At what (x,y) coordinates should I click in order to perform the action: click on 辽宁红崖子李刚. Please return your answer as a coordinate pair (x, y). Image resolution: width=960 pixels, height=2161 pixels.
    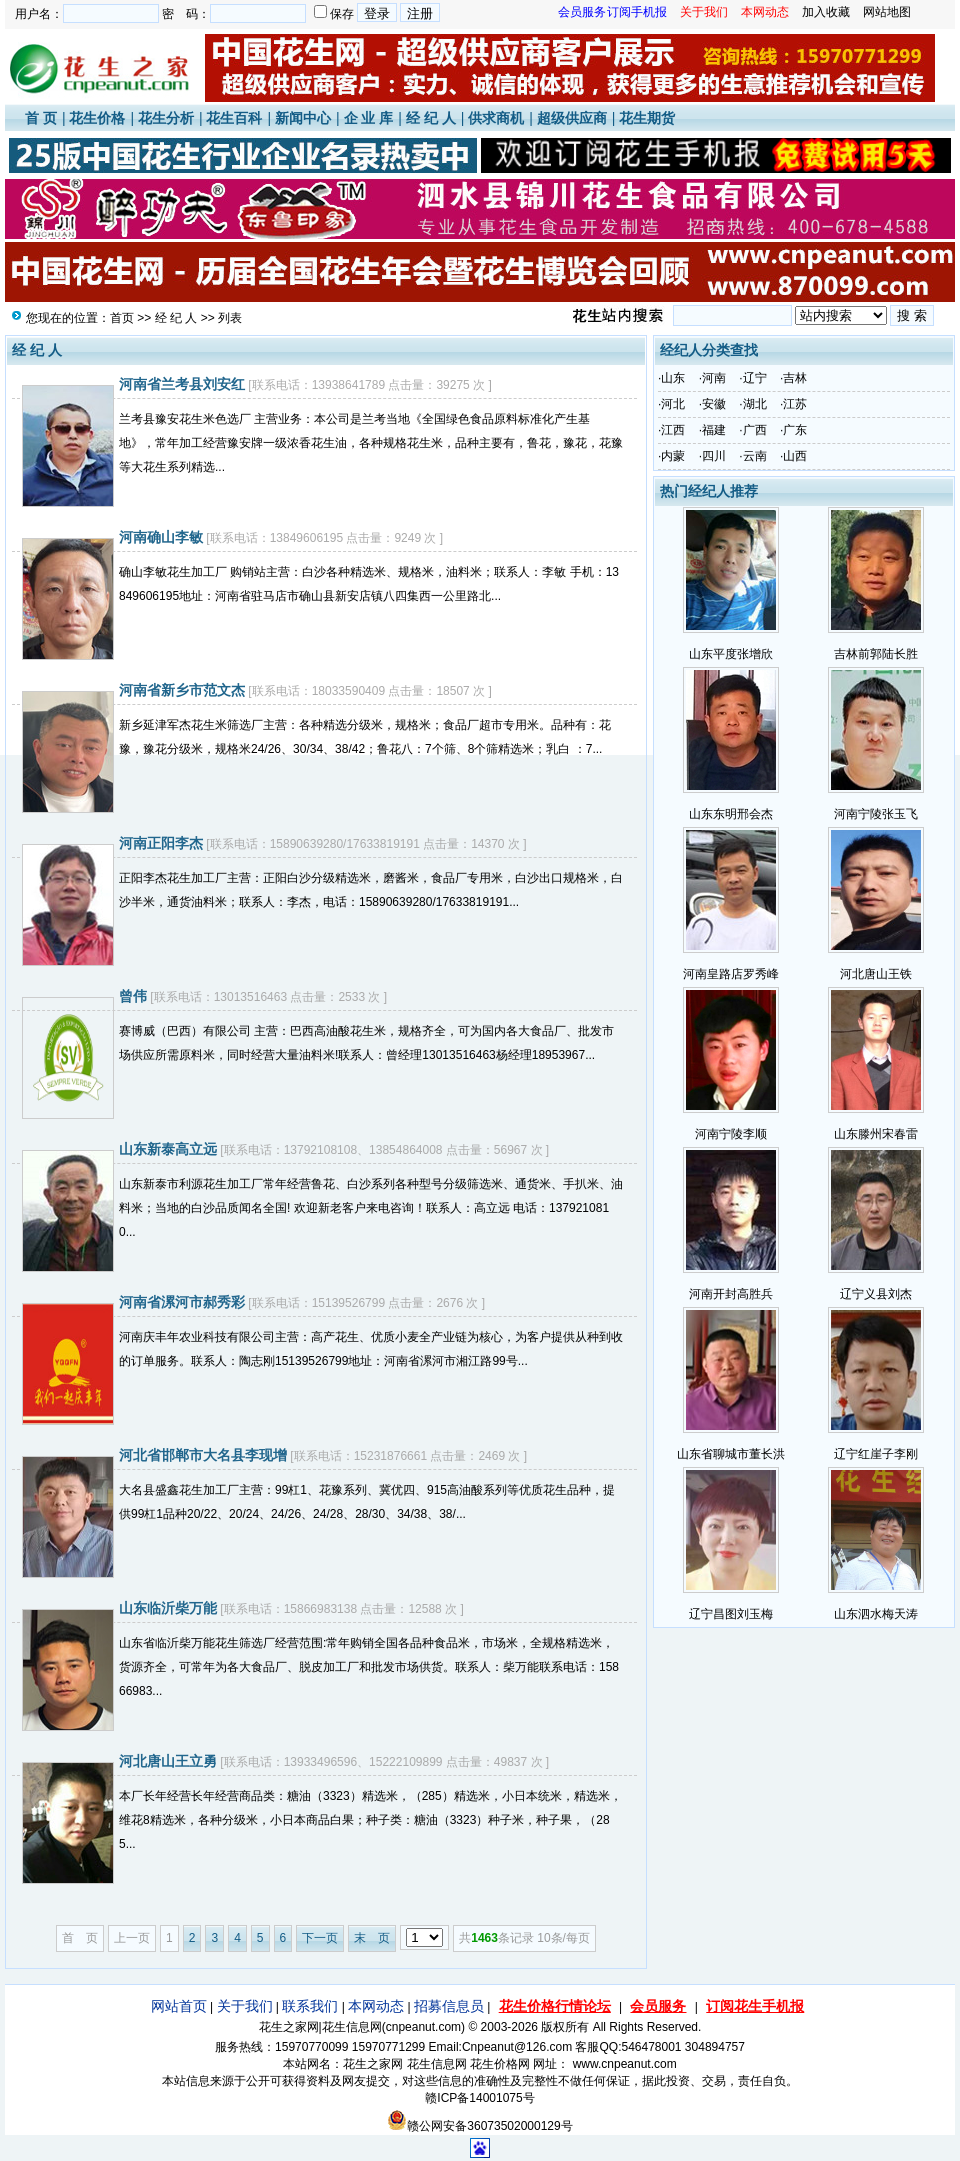
    Looking at the image, I should click on (876, 1454).